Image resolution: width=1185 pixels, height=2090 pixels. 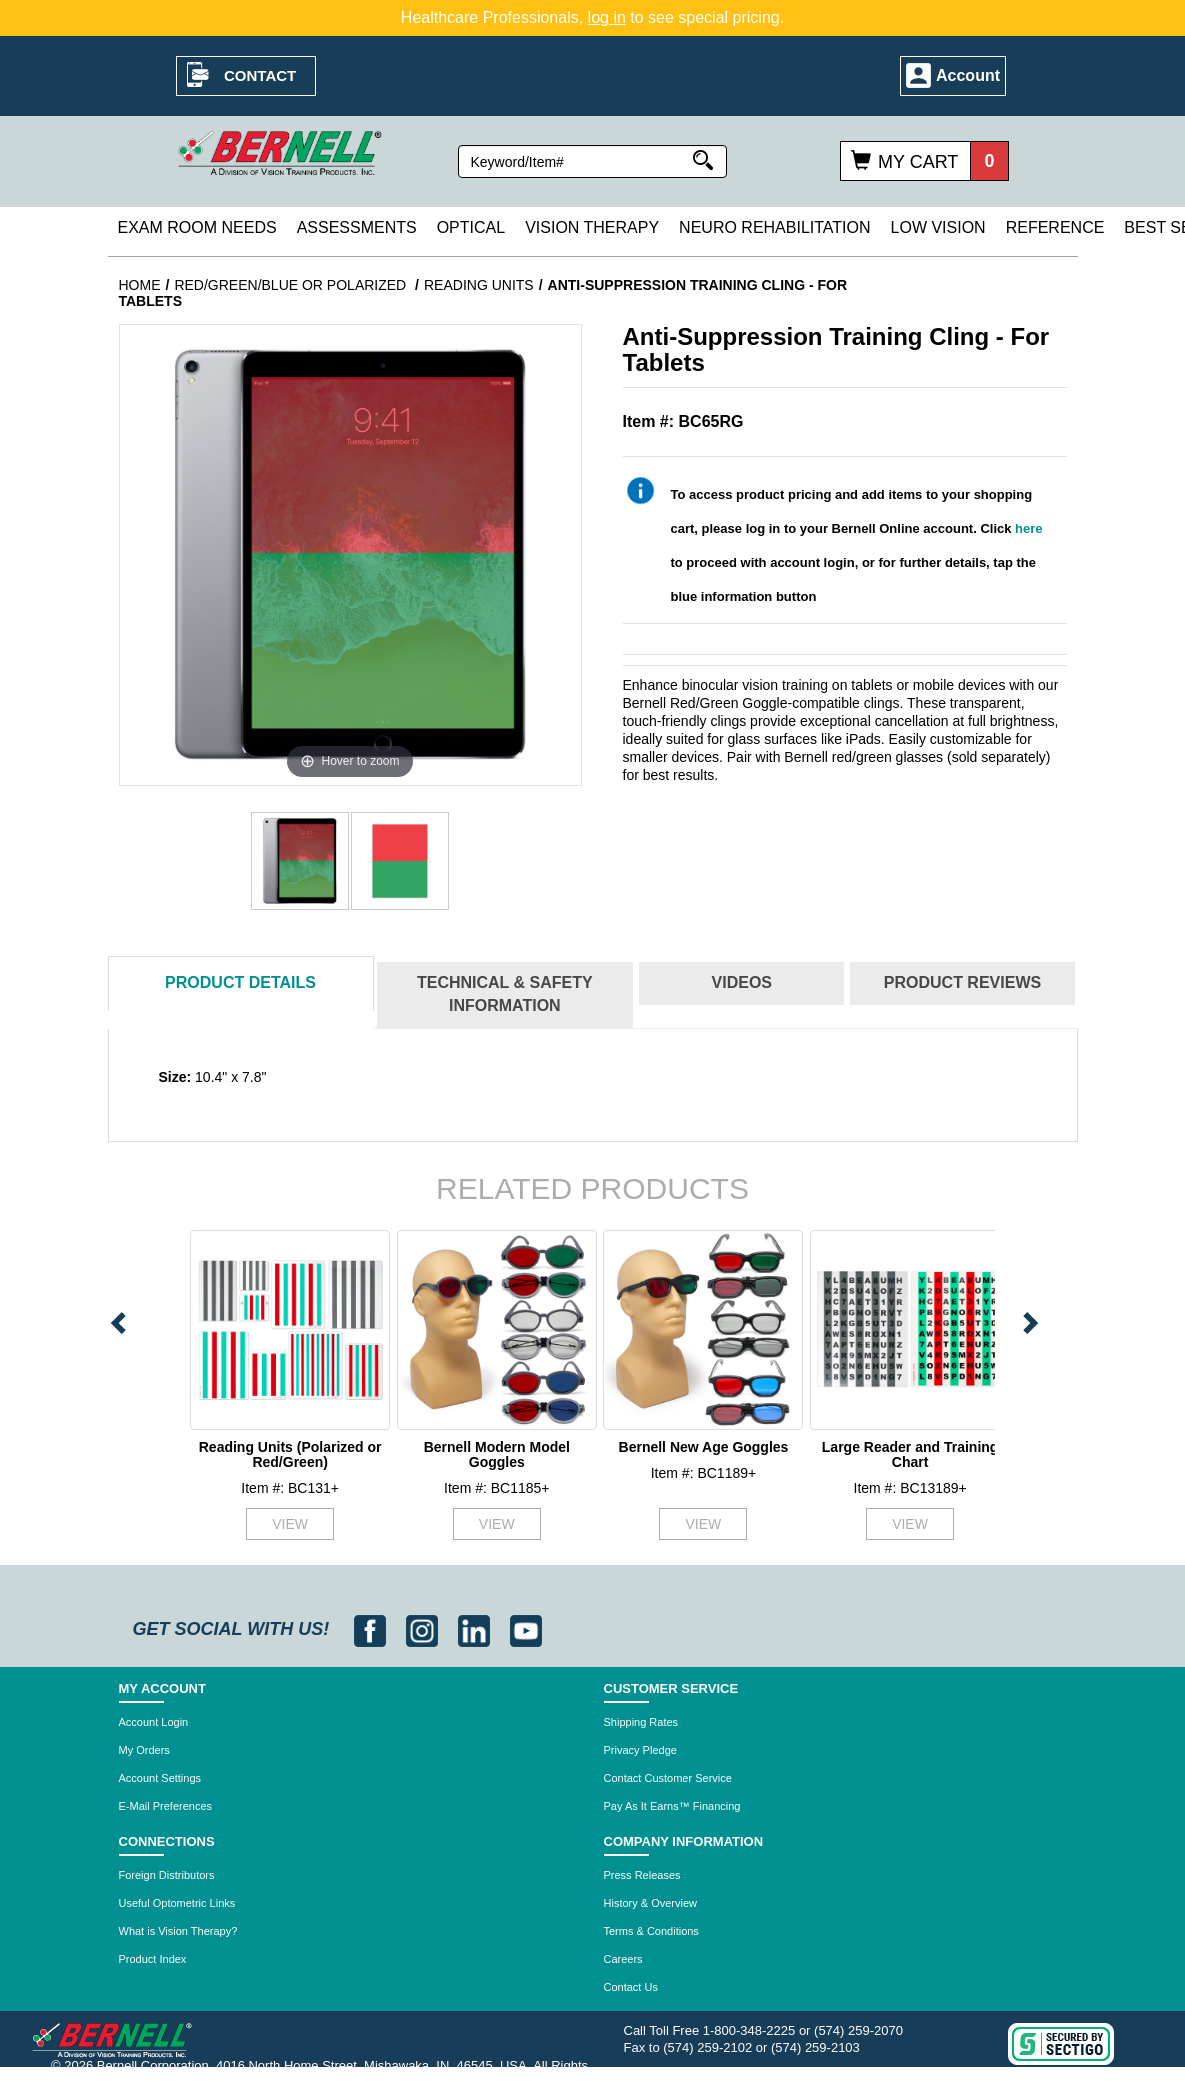 I want to click on What is Vision Therapy?, so click(x=178, y=1931).